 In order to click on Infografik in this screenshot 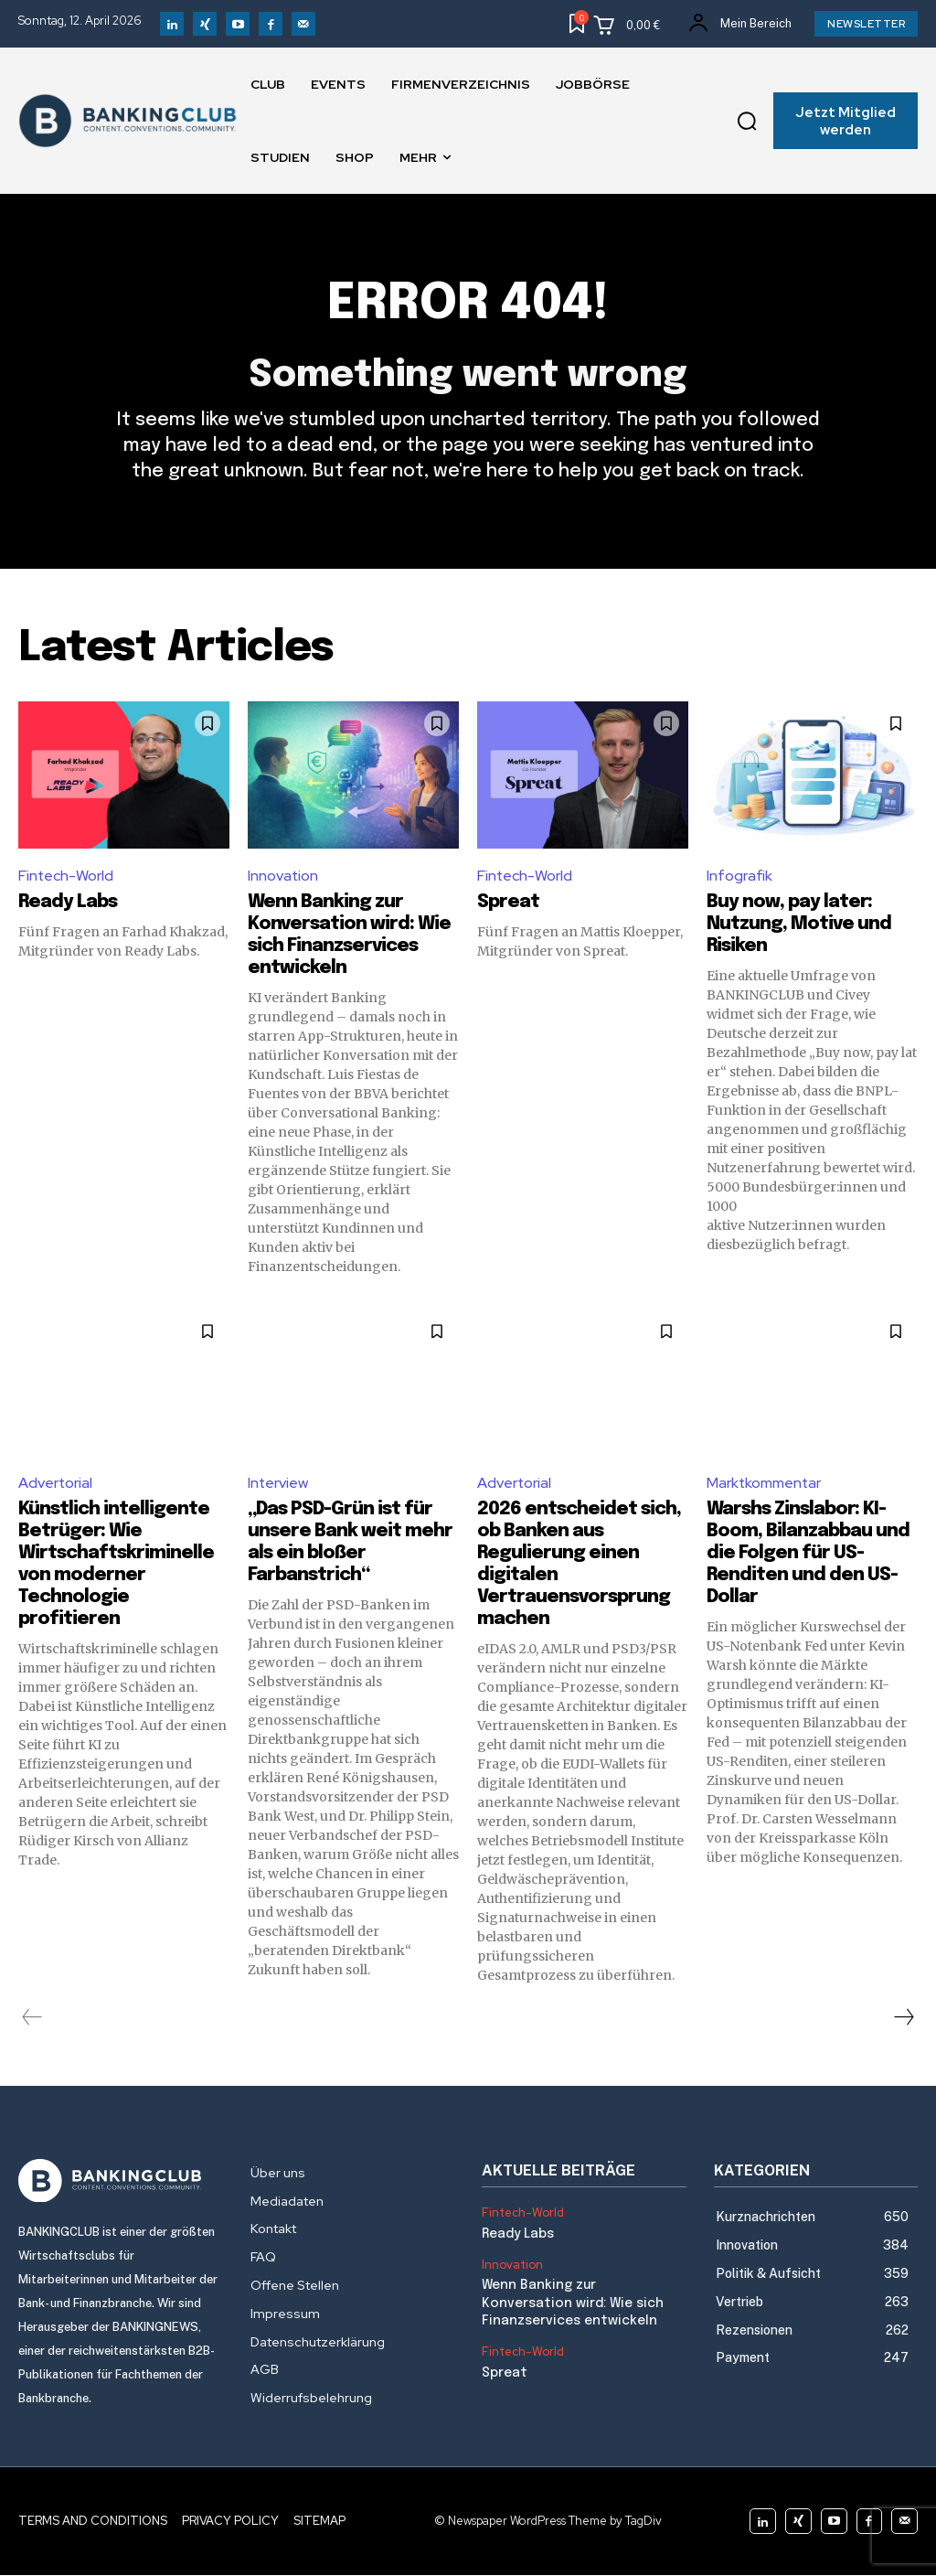, I will do `click(739, 876)`.